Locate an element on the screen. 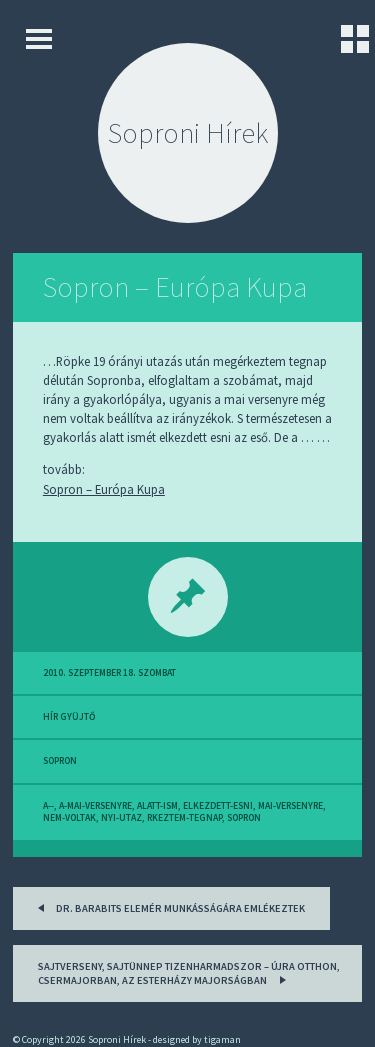 This screenshot has height=1047, width=375. sopron is located at coordinates (60, 761).